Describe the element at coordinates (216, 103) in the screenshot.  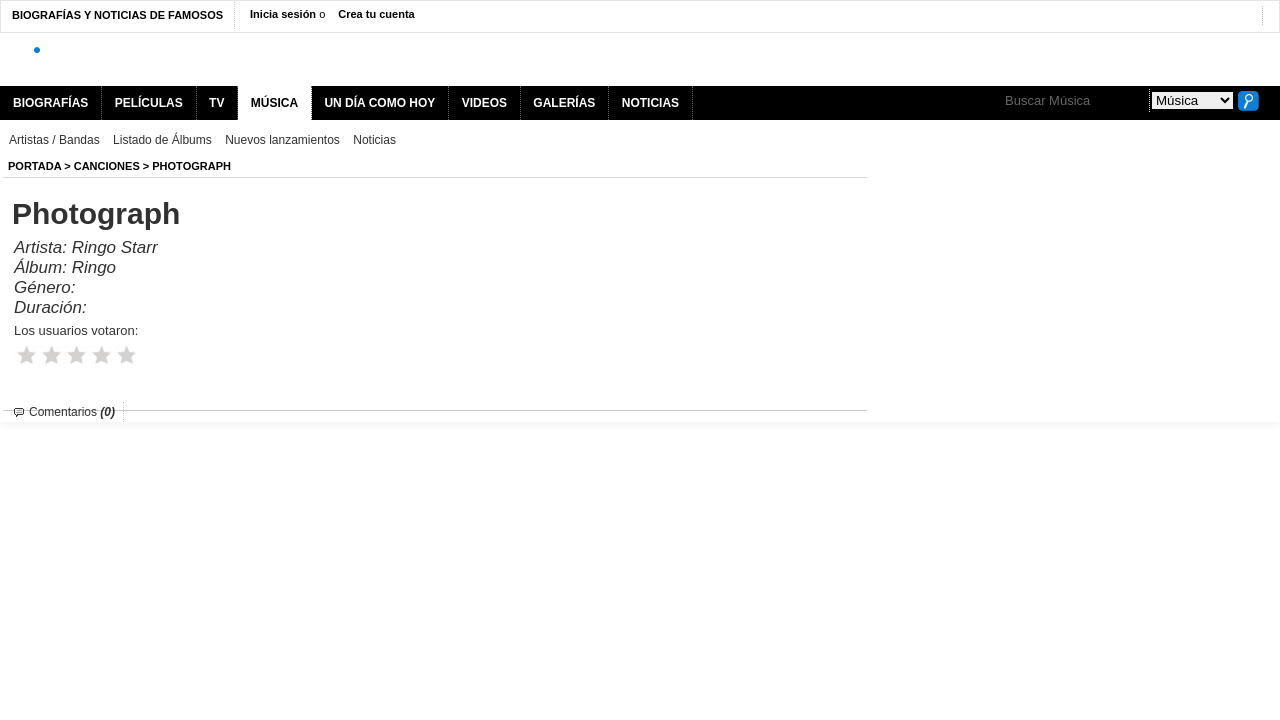
I see `TV` at that location.